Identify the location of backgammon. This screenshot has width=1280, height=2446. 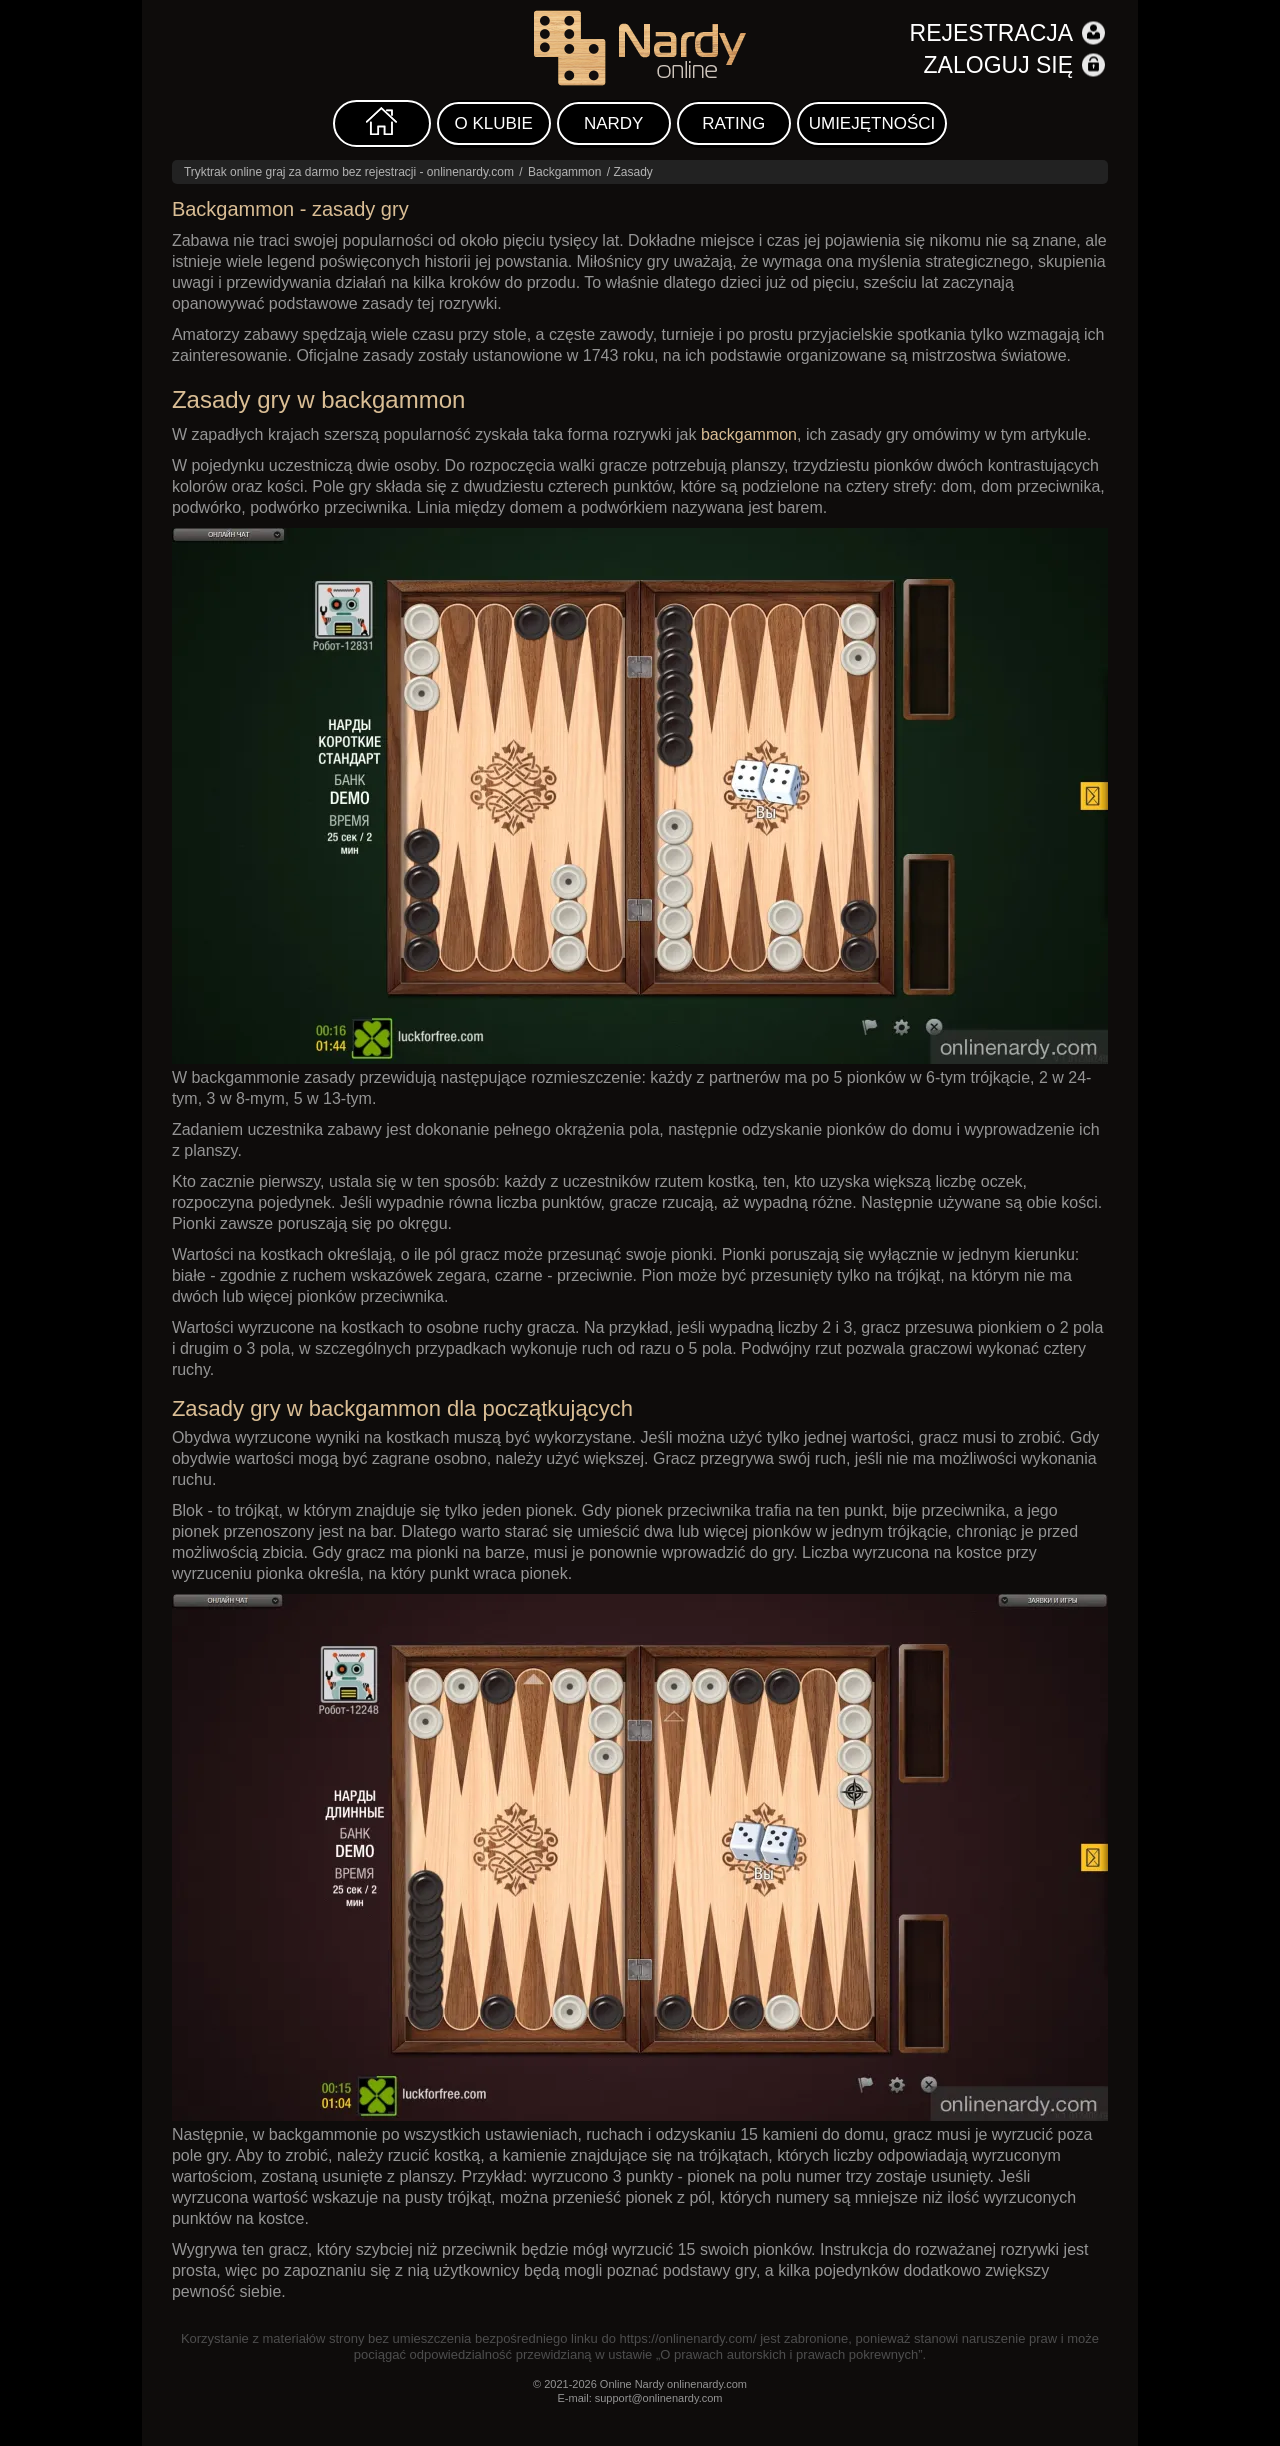
(749, 434).